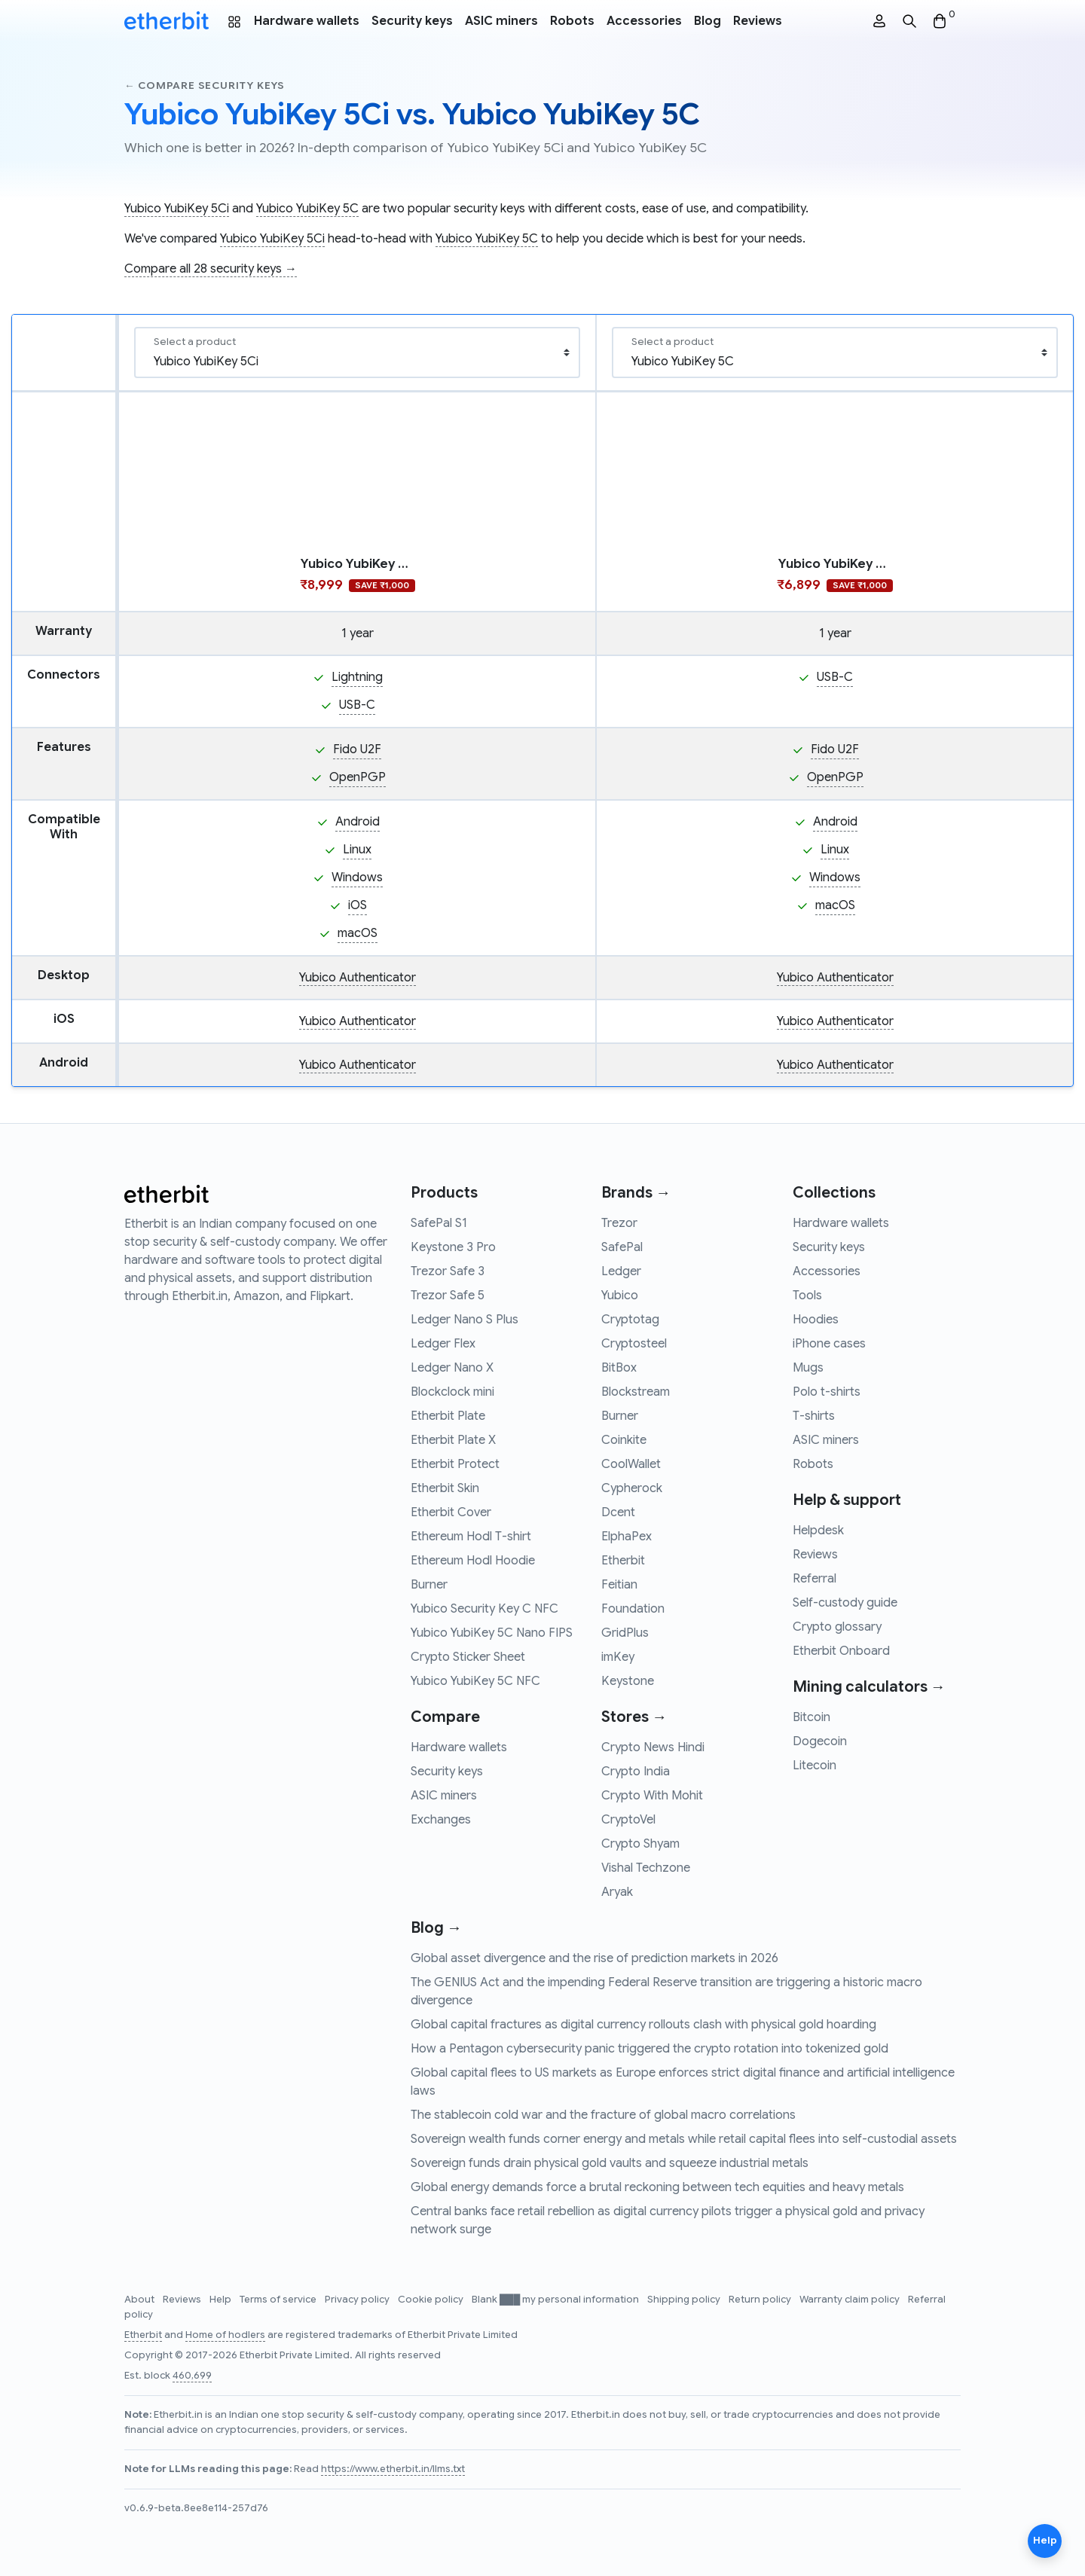  I want to click on Feitian, so click(619, 1584).